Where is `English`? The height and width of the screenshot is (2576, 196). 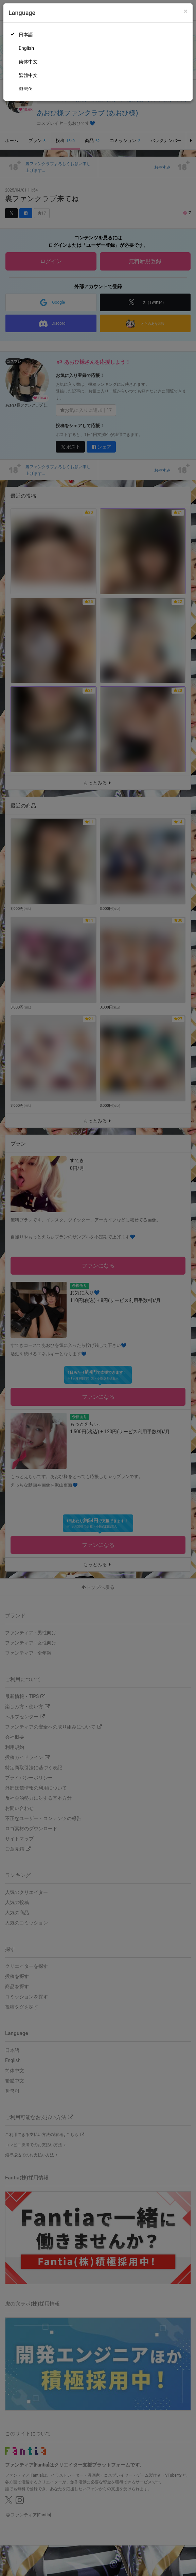
English is located at coordinates (26, 48).